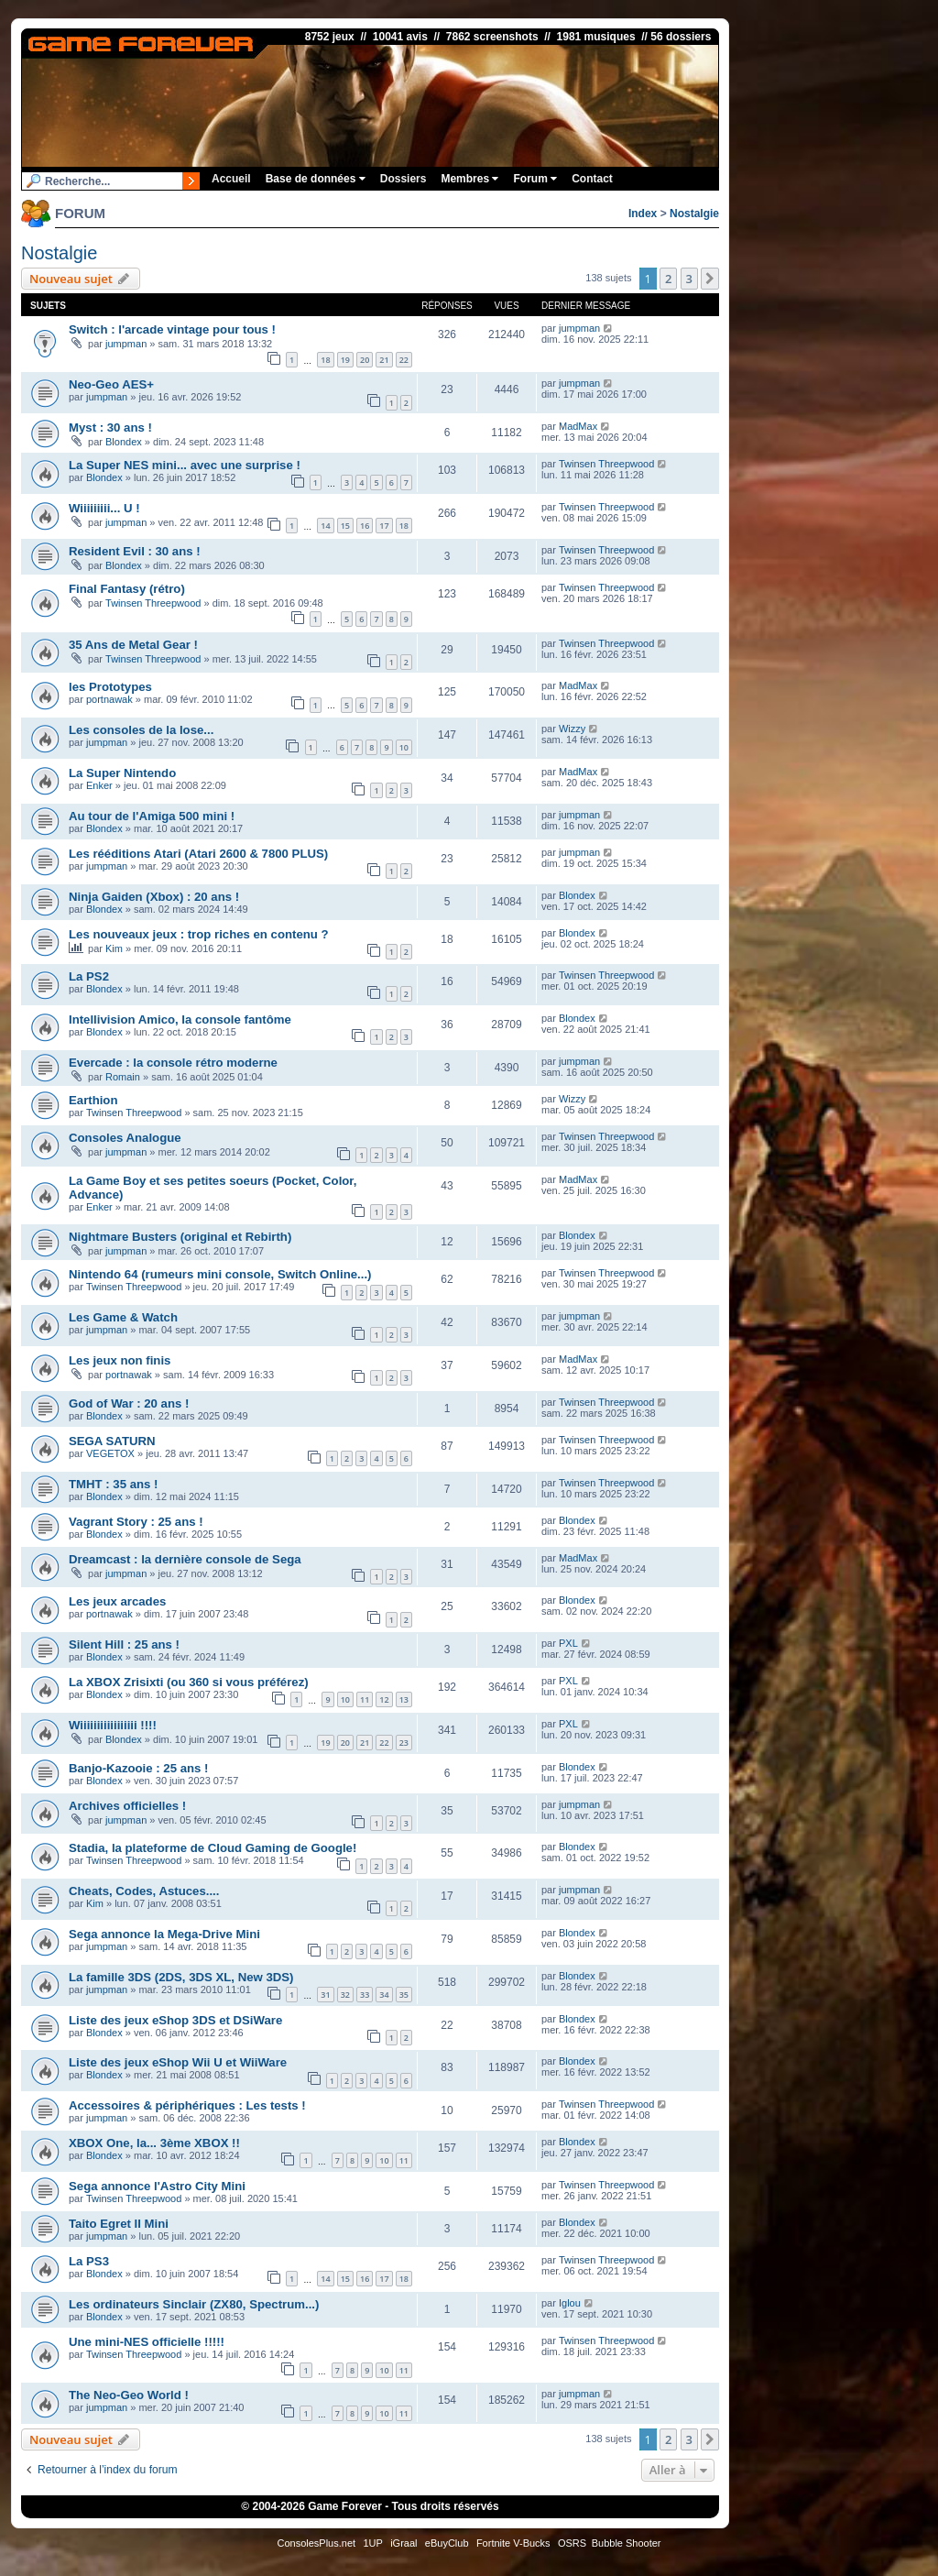 The image size is (938, 2576). I want to click on 18, so click(325, 360).